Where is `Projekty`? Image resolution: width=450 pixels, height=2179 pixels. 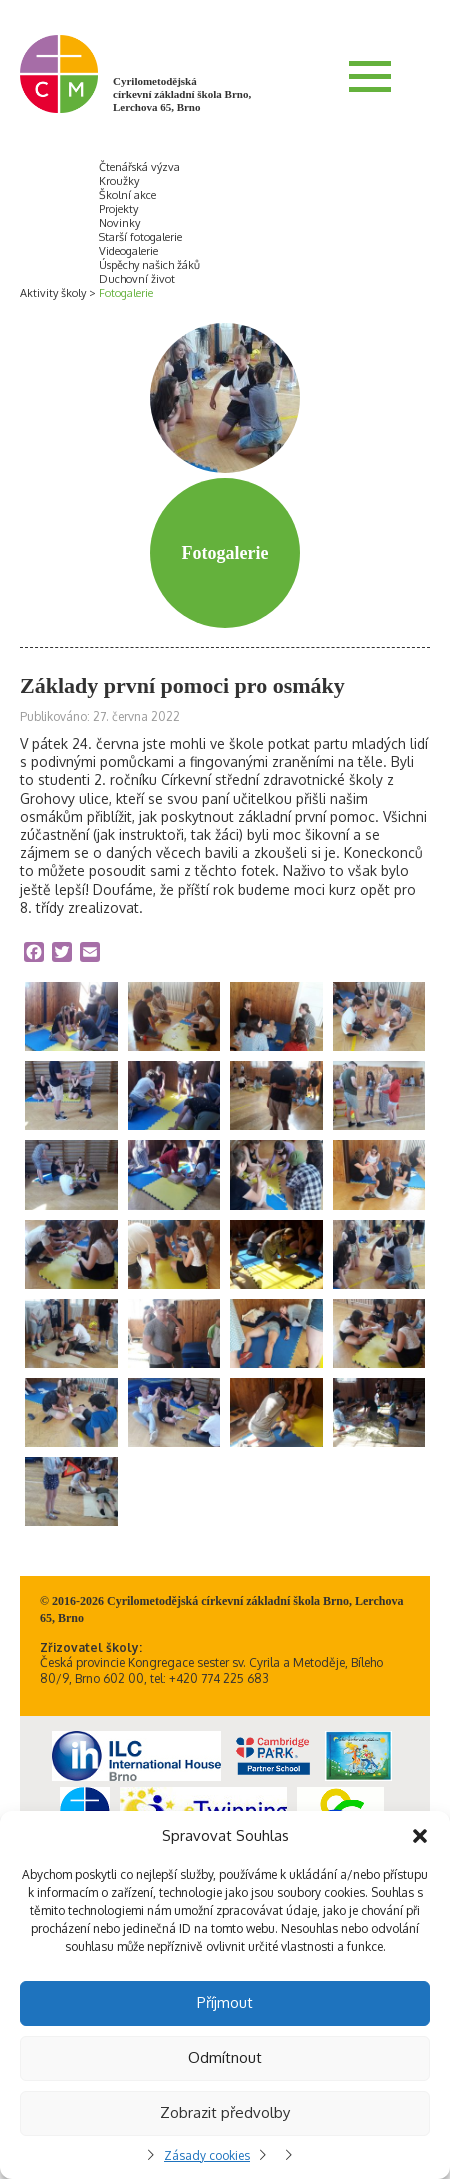
Projekty is located at coordinates (118, 209).